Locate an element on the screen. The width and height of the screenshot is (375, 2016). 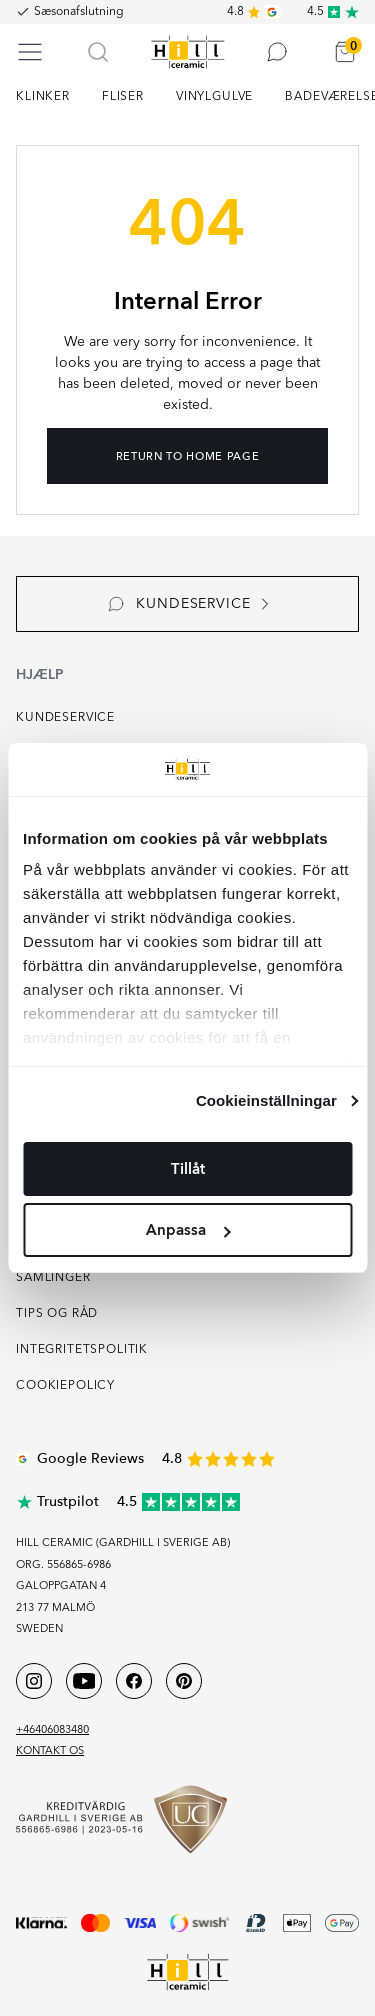
Anpassa is located at coordinates (188, 1230).